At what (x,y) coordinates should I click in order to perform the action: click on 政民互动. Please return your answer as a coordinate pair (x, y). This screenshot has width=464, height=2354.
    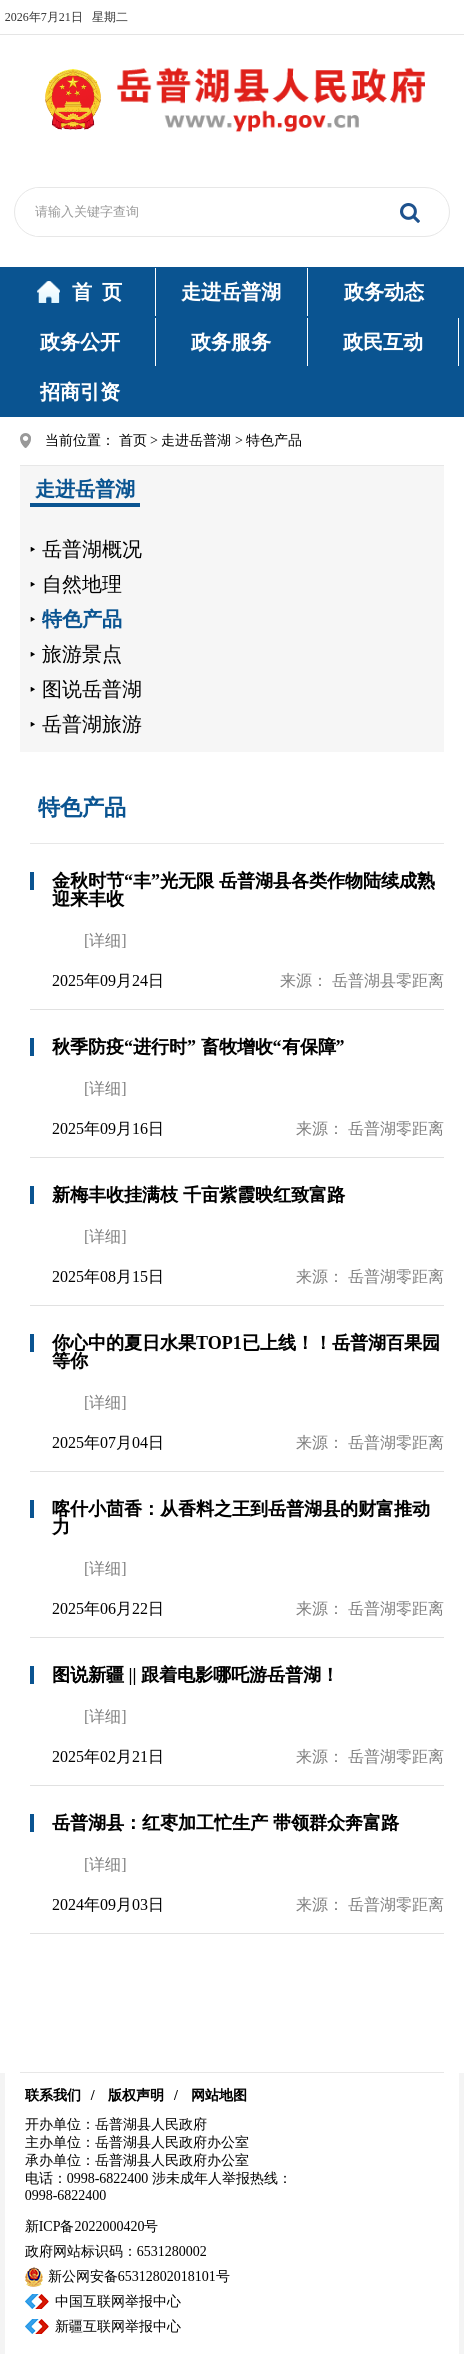
    Looking at the image, I should click on (383, 342).